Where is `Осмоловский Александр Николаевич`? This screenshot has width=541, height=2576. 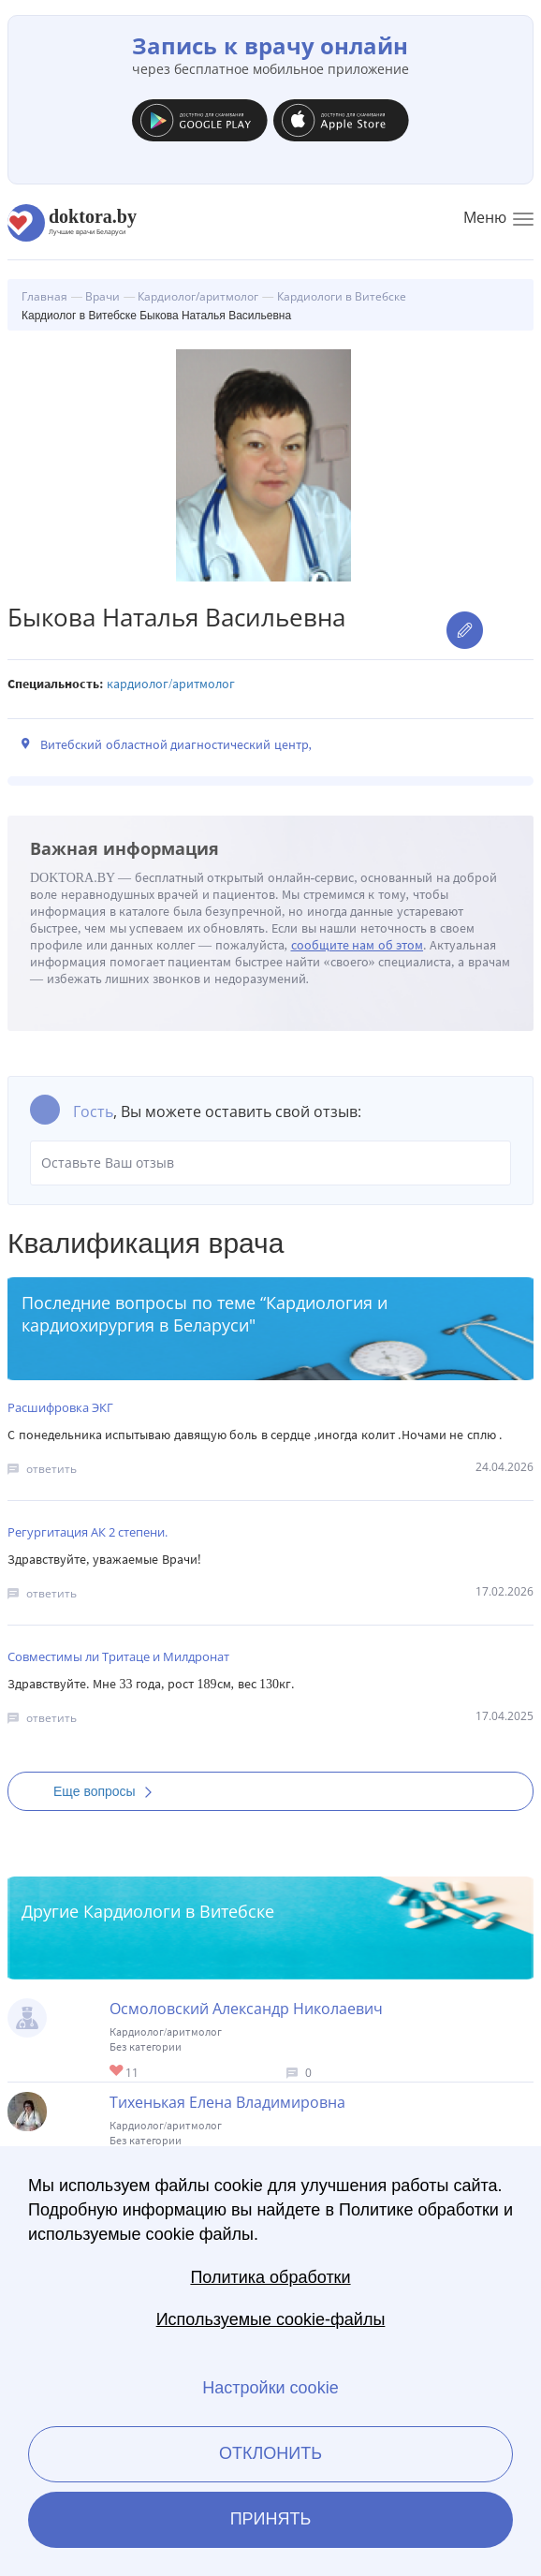 Осмоловский Александр Николаевич is located at coordinates (246, 2008).